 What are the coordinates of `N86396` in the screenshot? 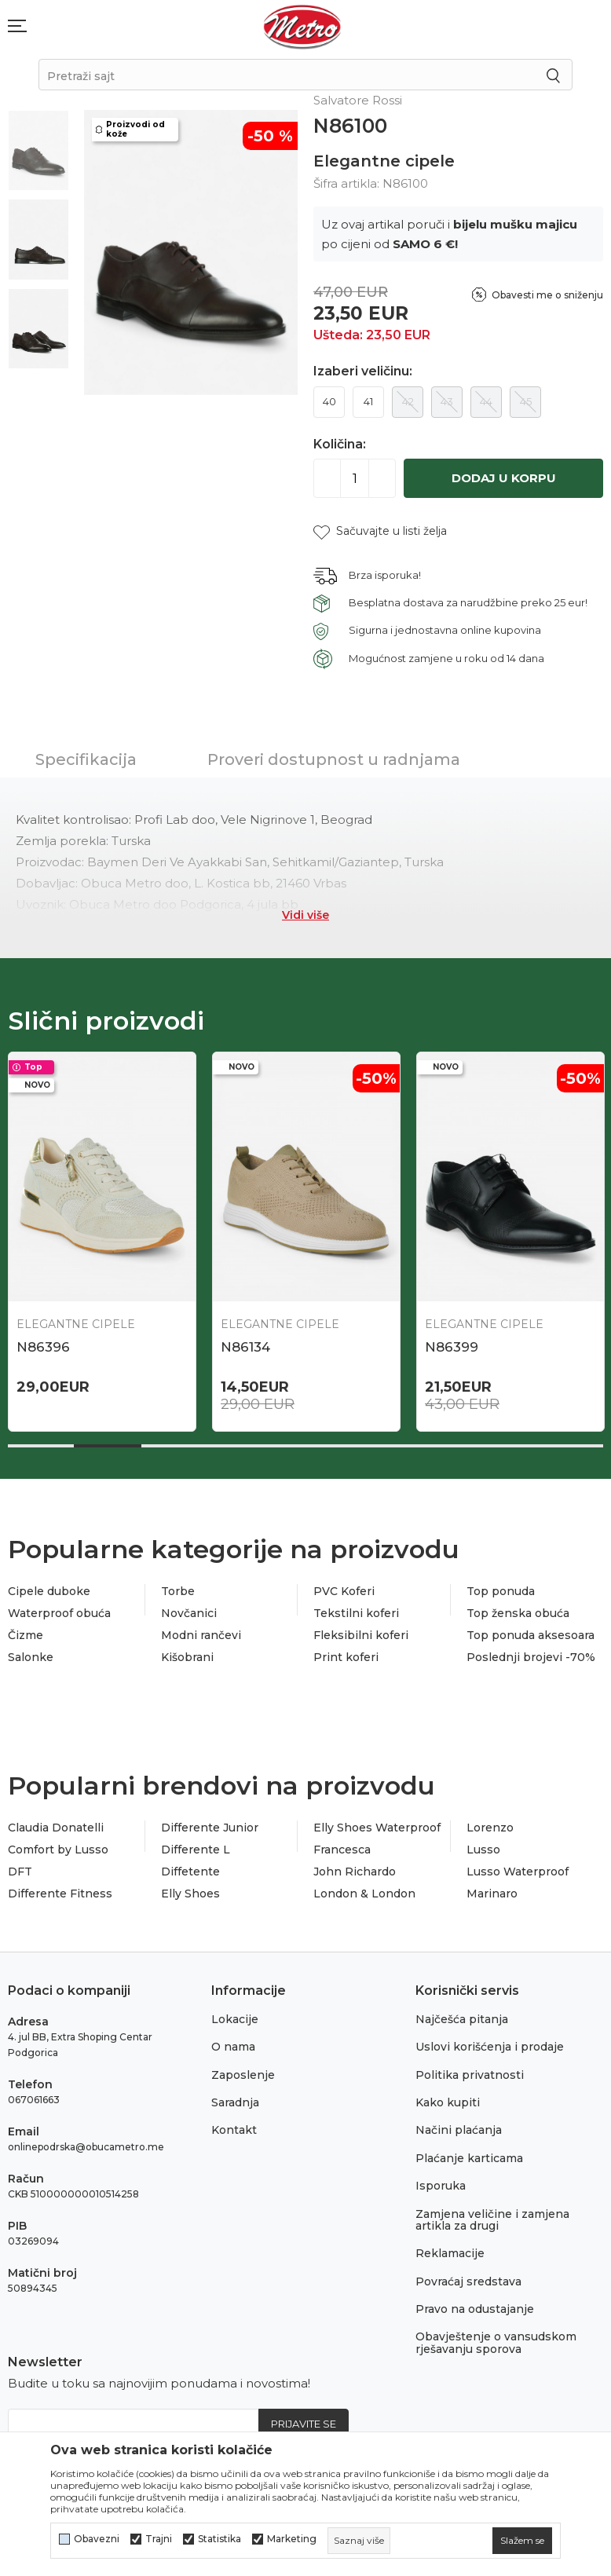 It's located at (43, 1347).